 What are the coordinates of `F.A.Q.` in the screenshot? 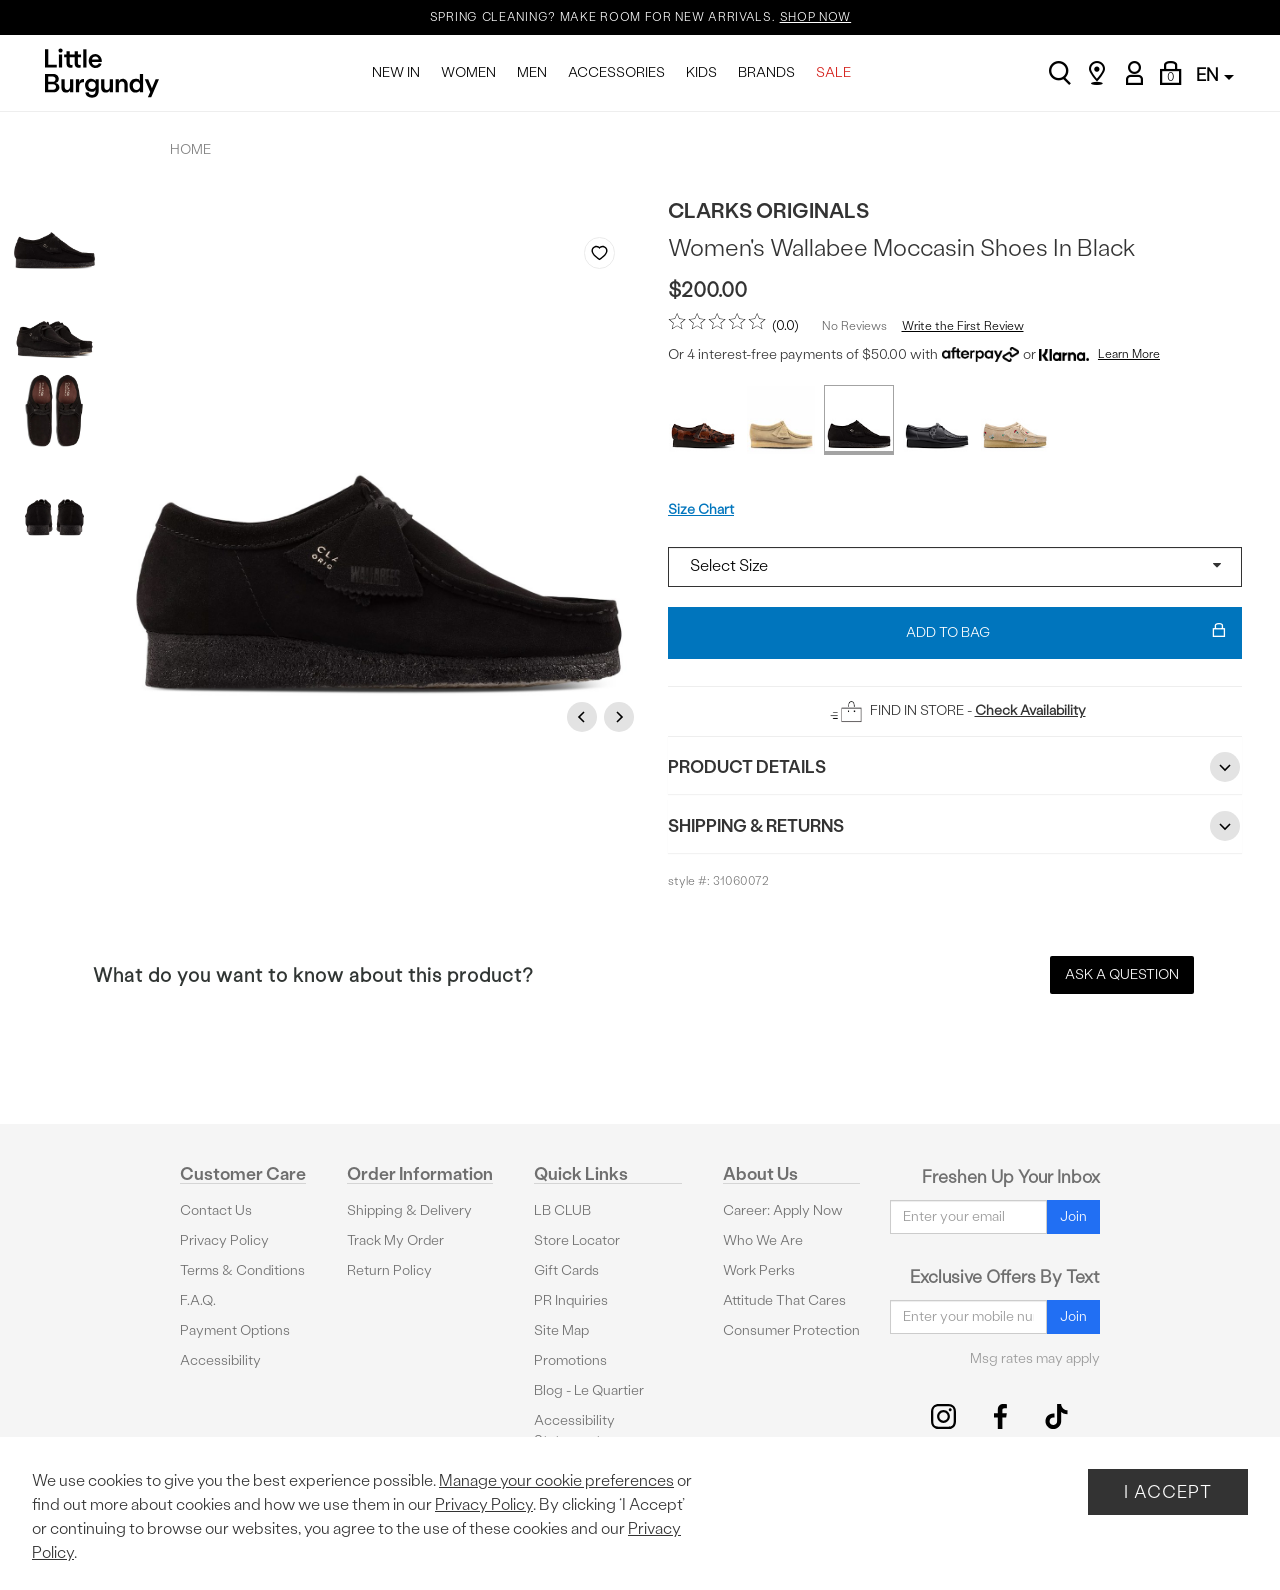 It's located at (198, 1300).